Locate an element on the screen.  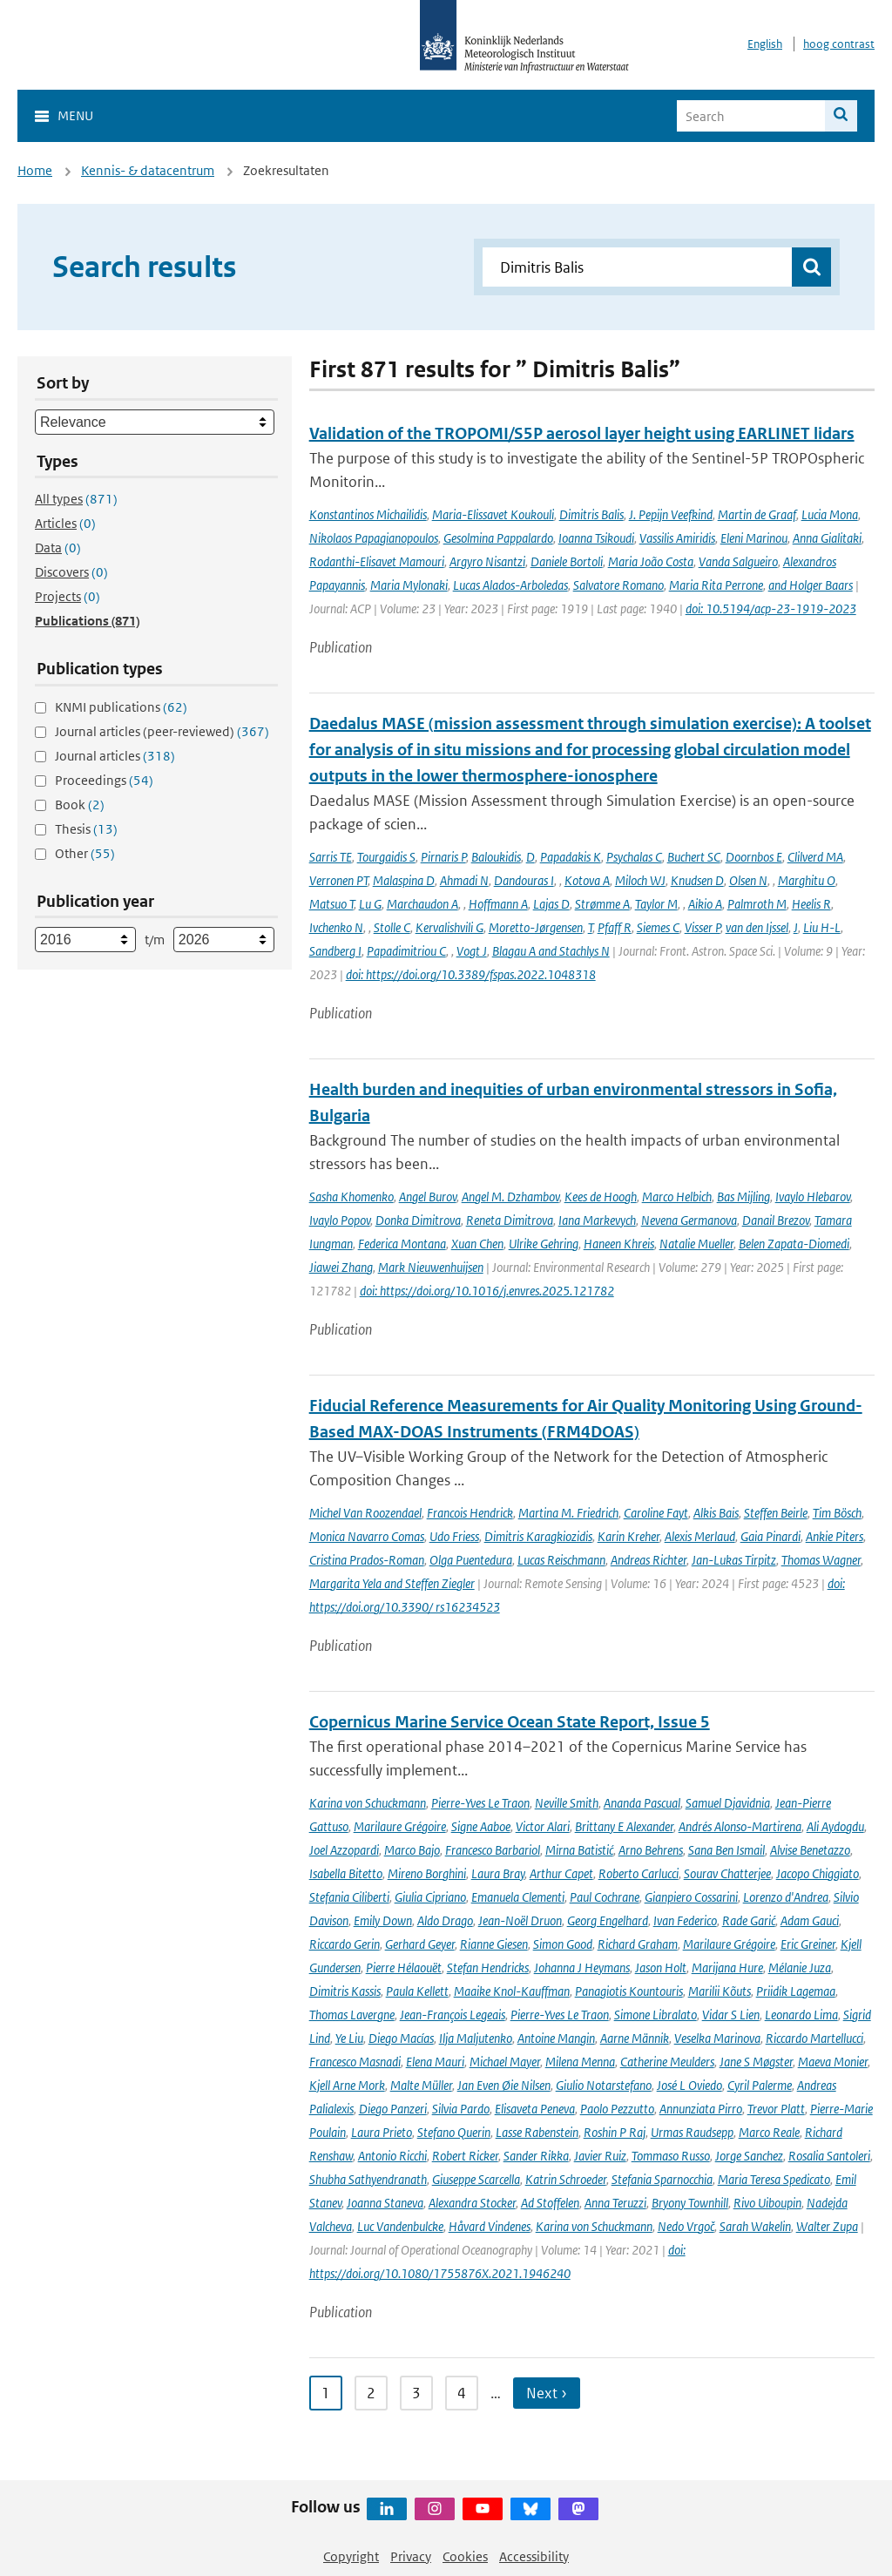
doi: https://doi.org/10.1016/j.envres.2025.121782 is located at coordinates (487, 1290).